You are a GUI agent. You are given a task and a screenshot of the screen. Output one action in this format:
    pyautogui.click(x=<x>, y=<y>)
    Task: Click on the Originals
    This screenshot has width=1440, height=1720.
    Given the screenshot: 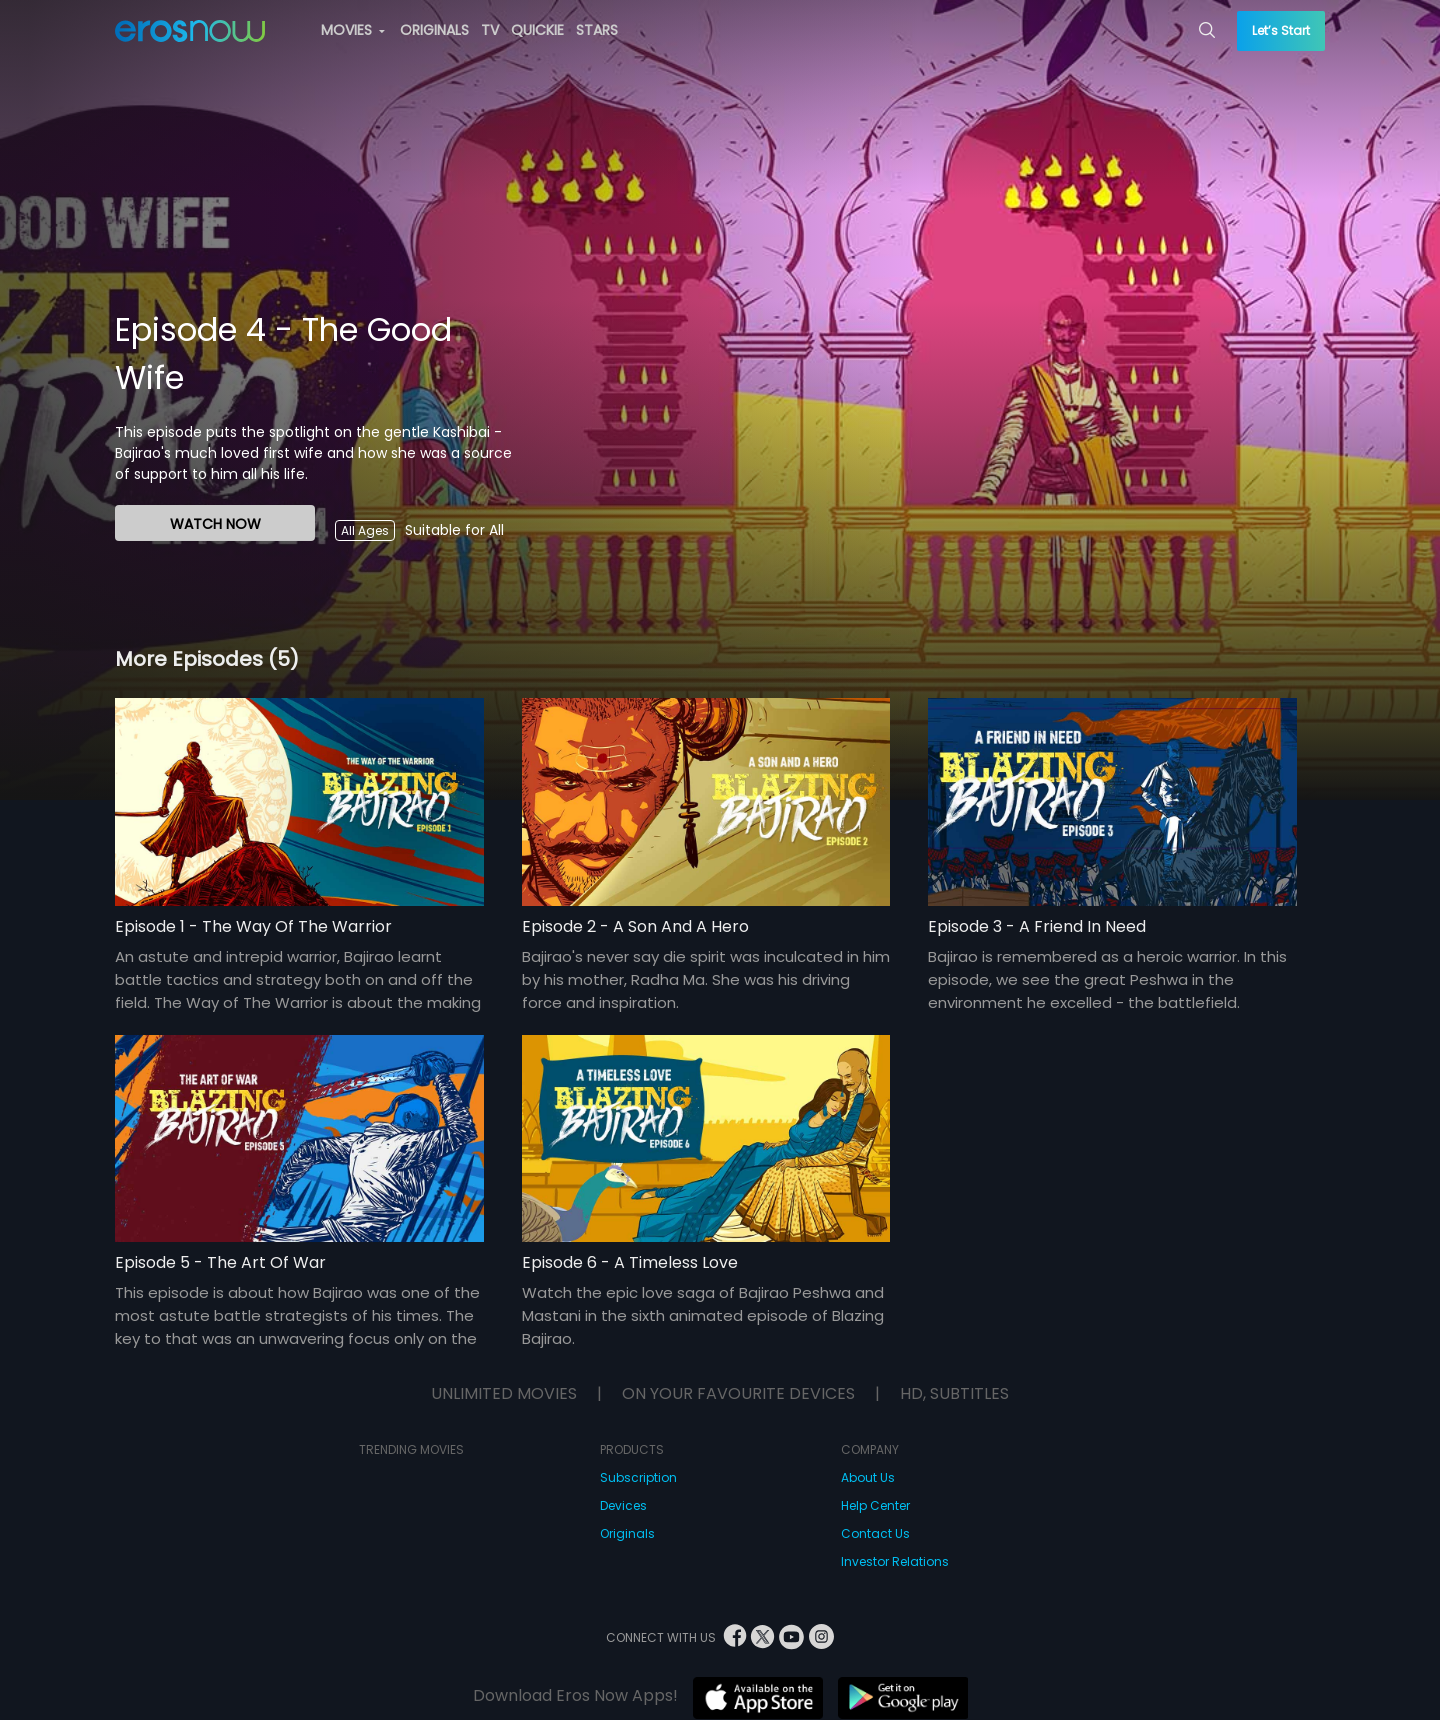 What is the action you would take?
    pyautogui.click(x=627, y=1533)
    